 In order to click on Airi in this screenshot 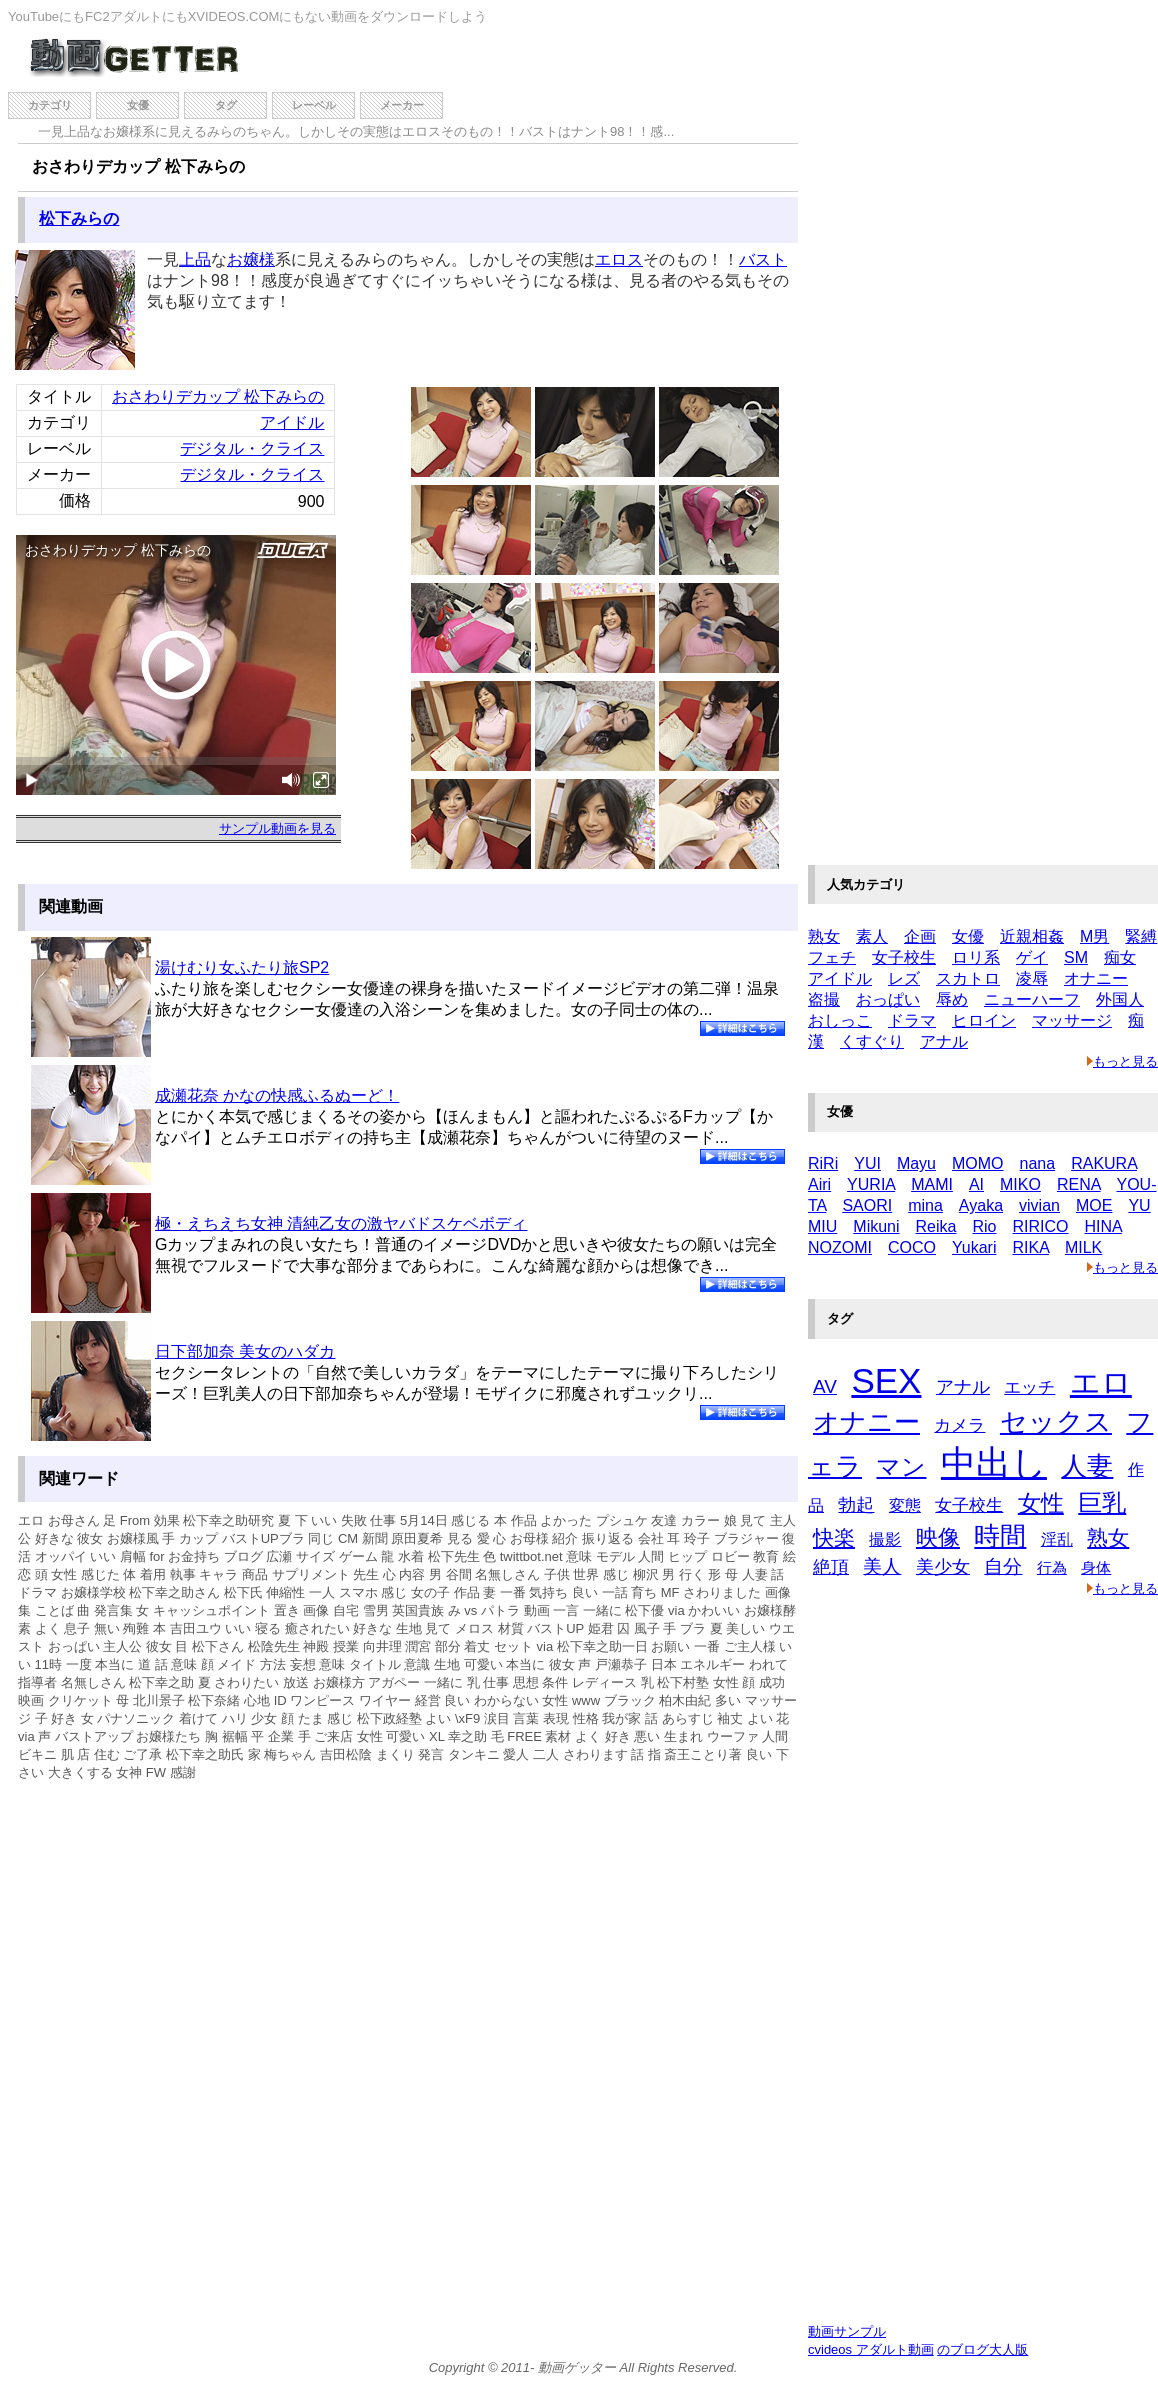, I will do `click(819, 1184)`.